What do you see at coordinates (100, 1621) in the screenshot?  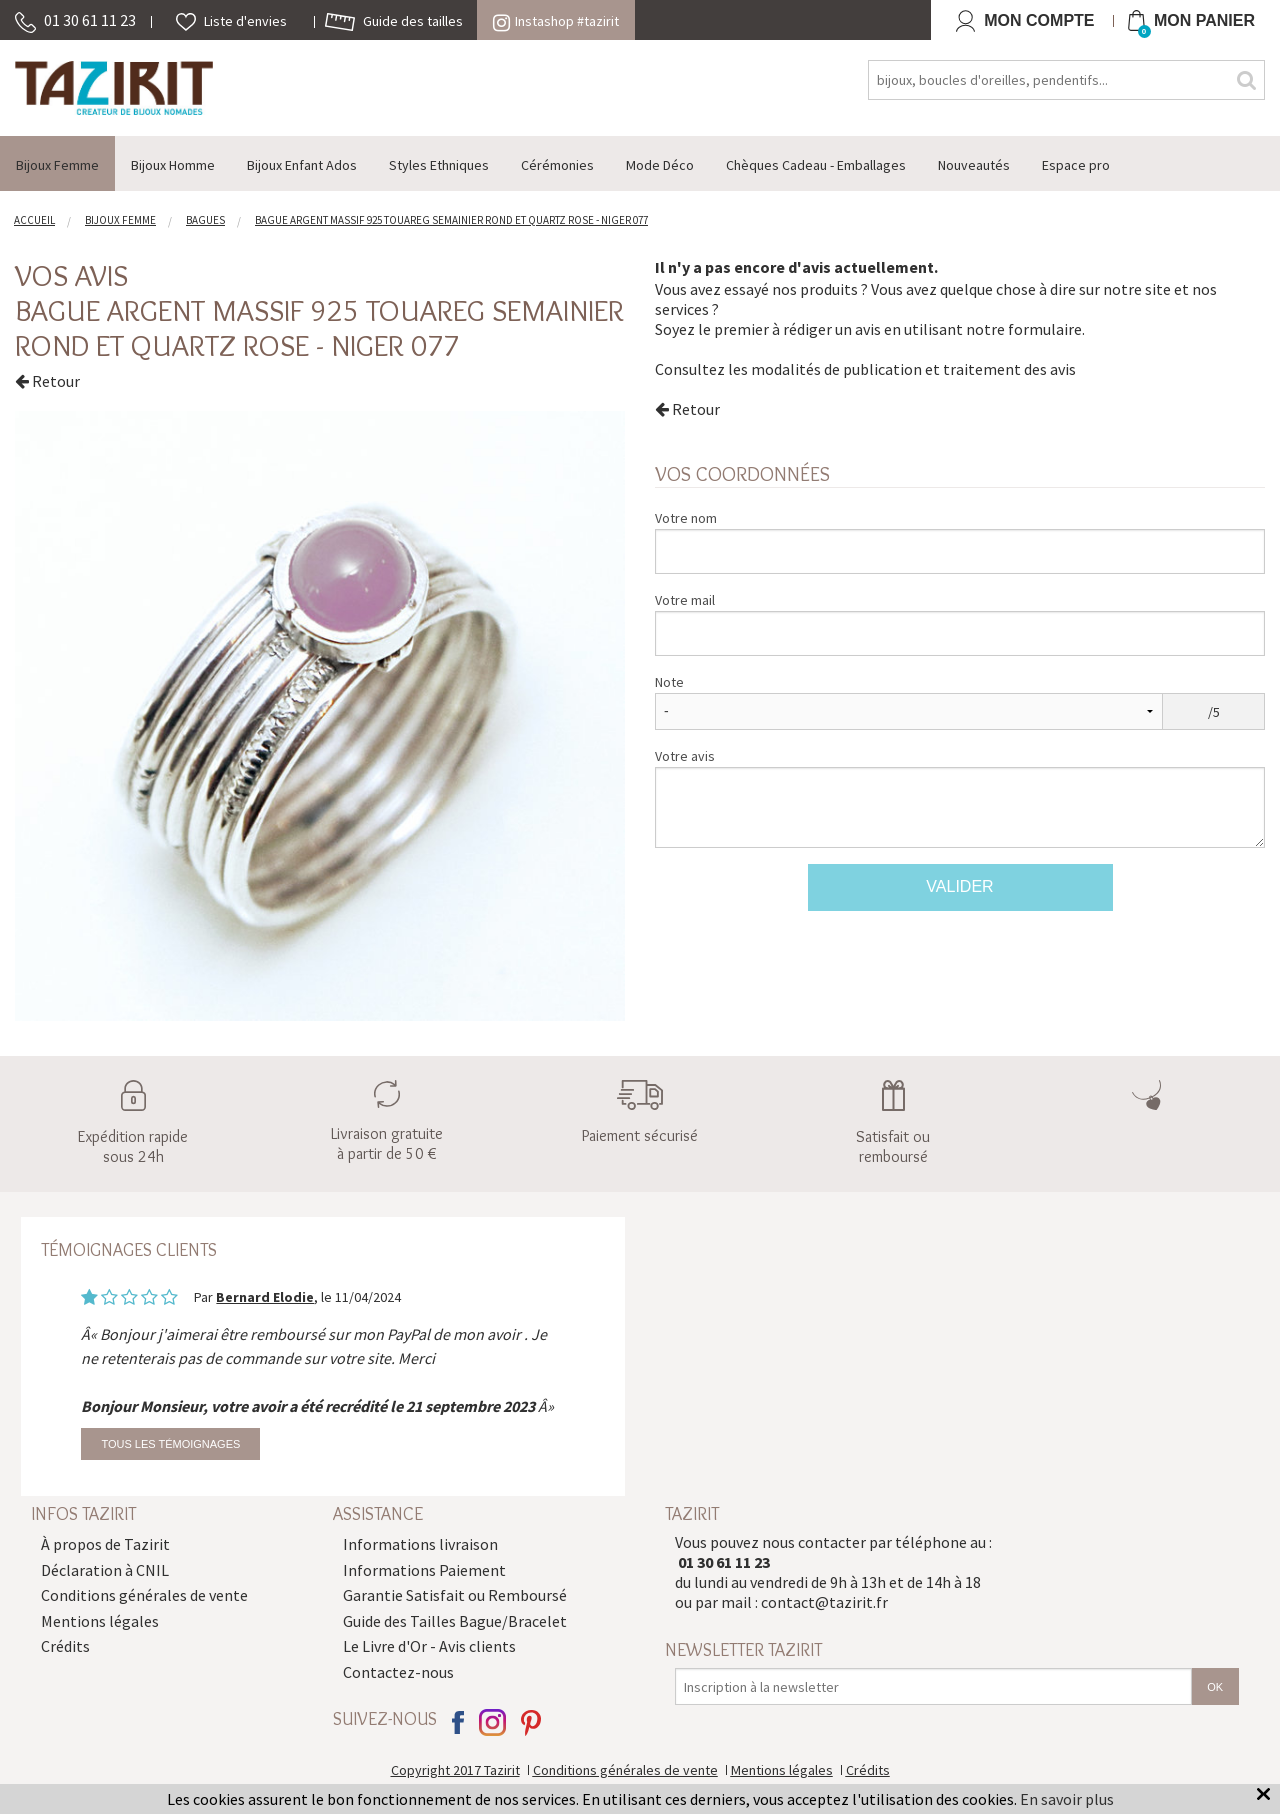 I see `Mentions légales` at bounding box center [100, 1621].